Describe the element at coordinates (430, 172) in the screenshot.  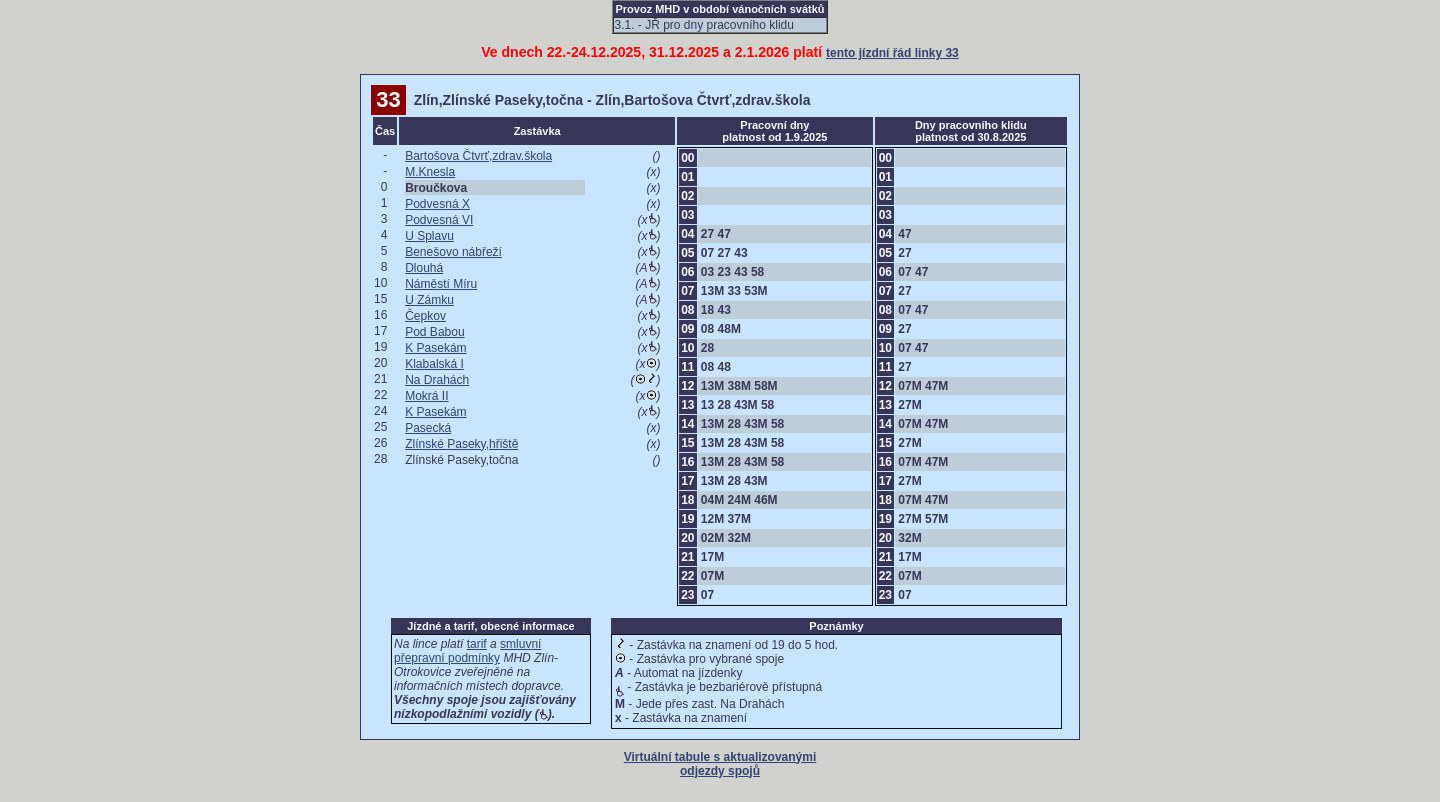
I see `M.Knesla` at that location.